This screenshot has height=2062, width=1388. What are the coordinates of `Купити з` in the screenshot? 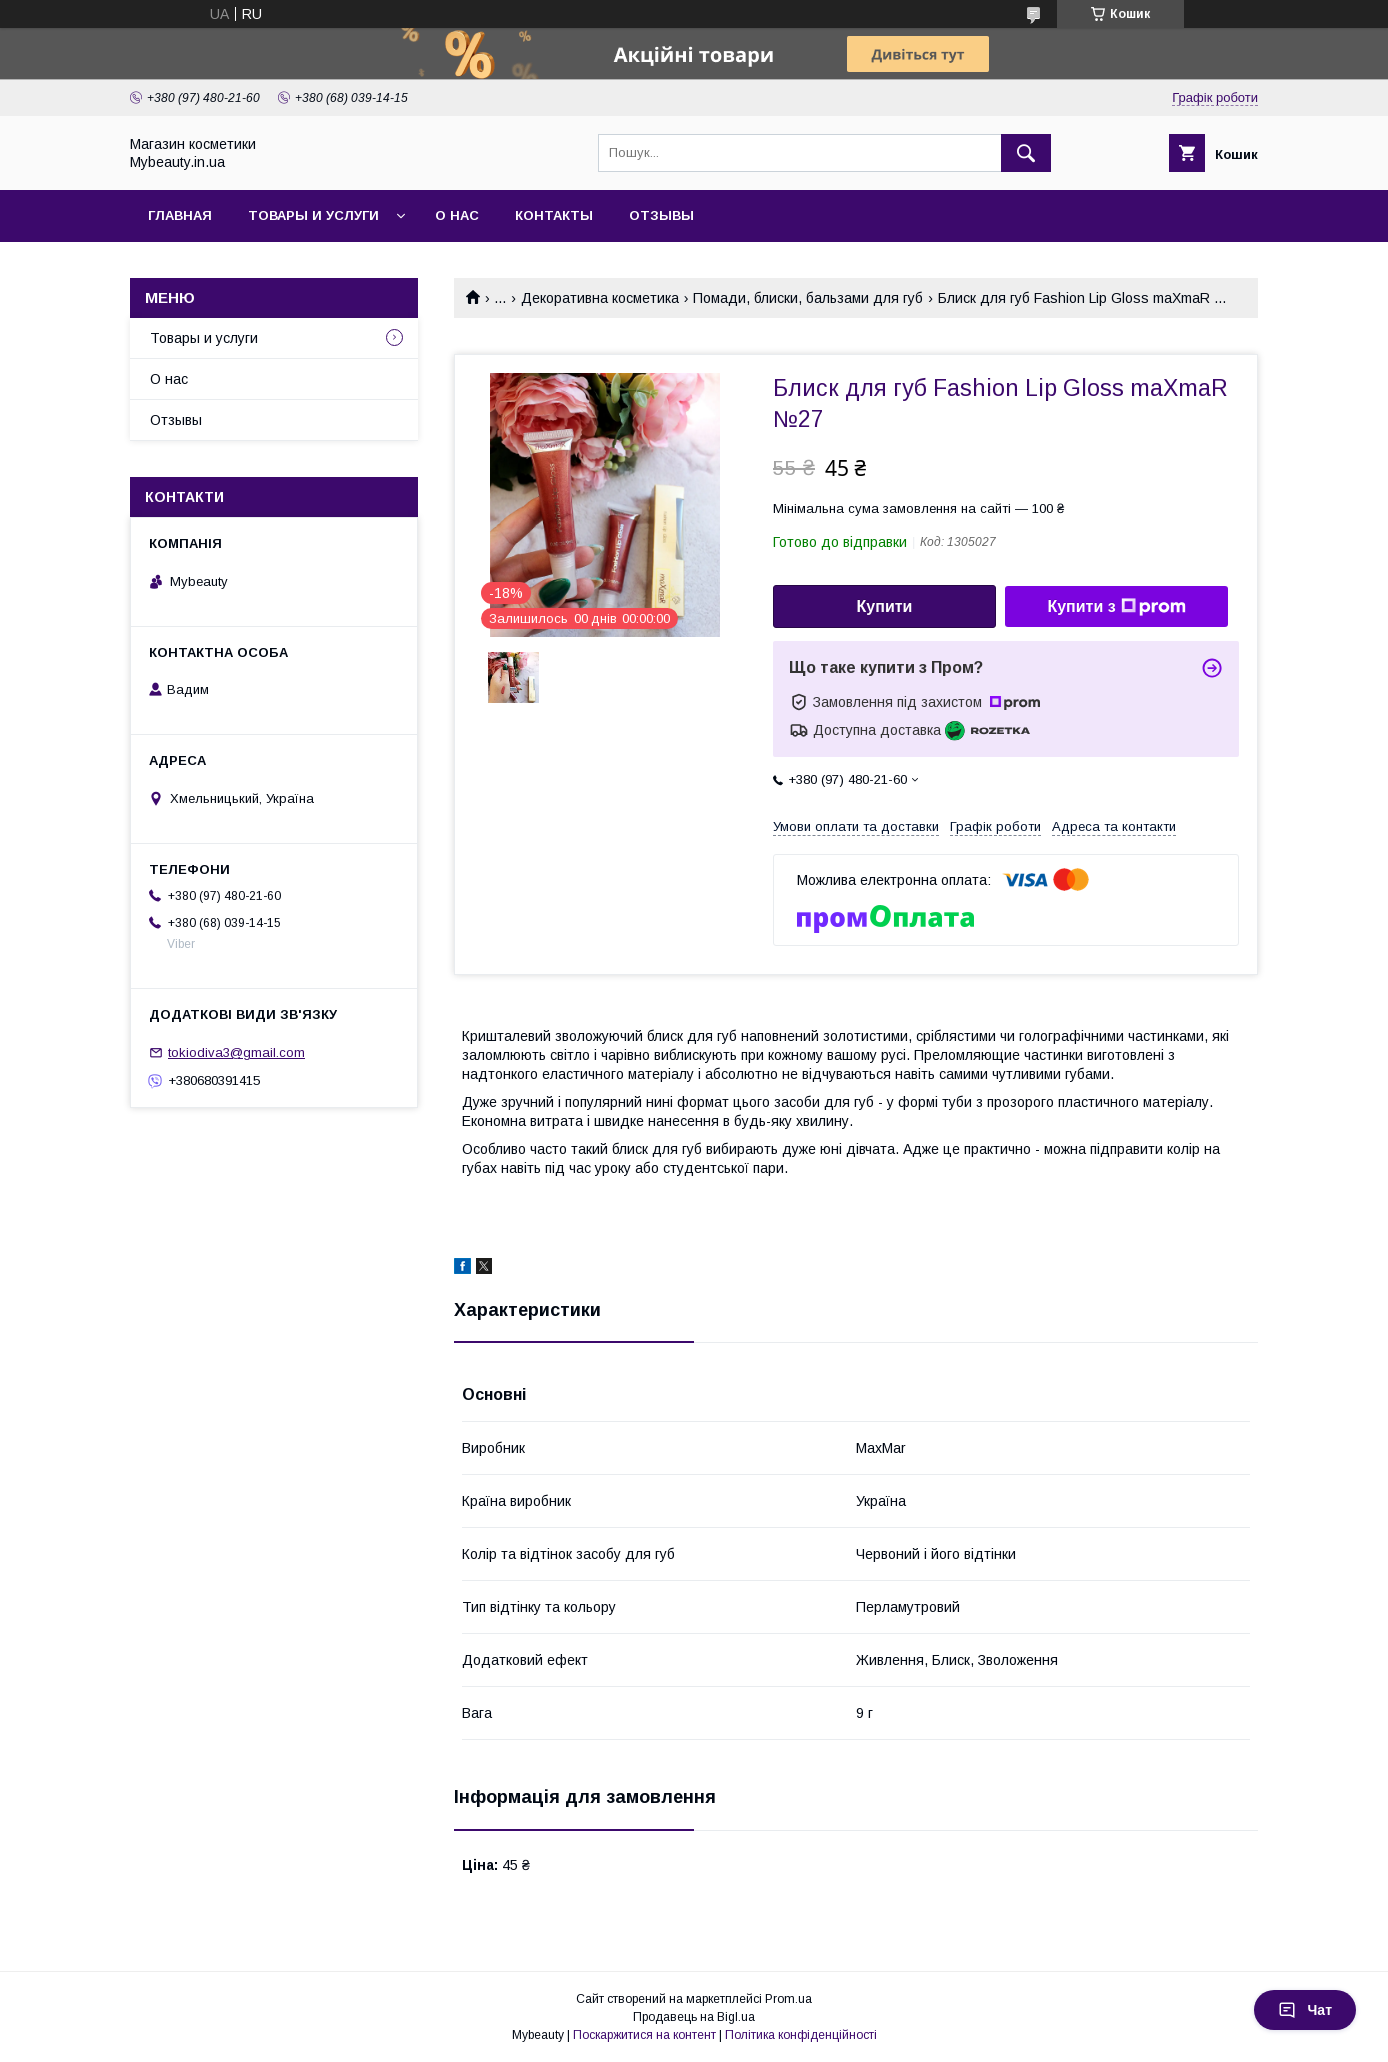 It's located at (1116, 607).